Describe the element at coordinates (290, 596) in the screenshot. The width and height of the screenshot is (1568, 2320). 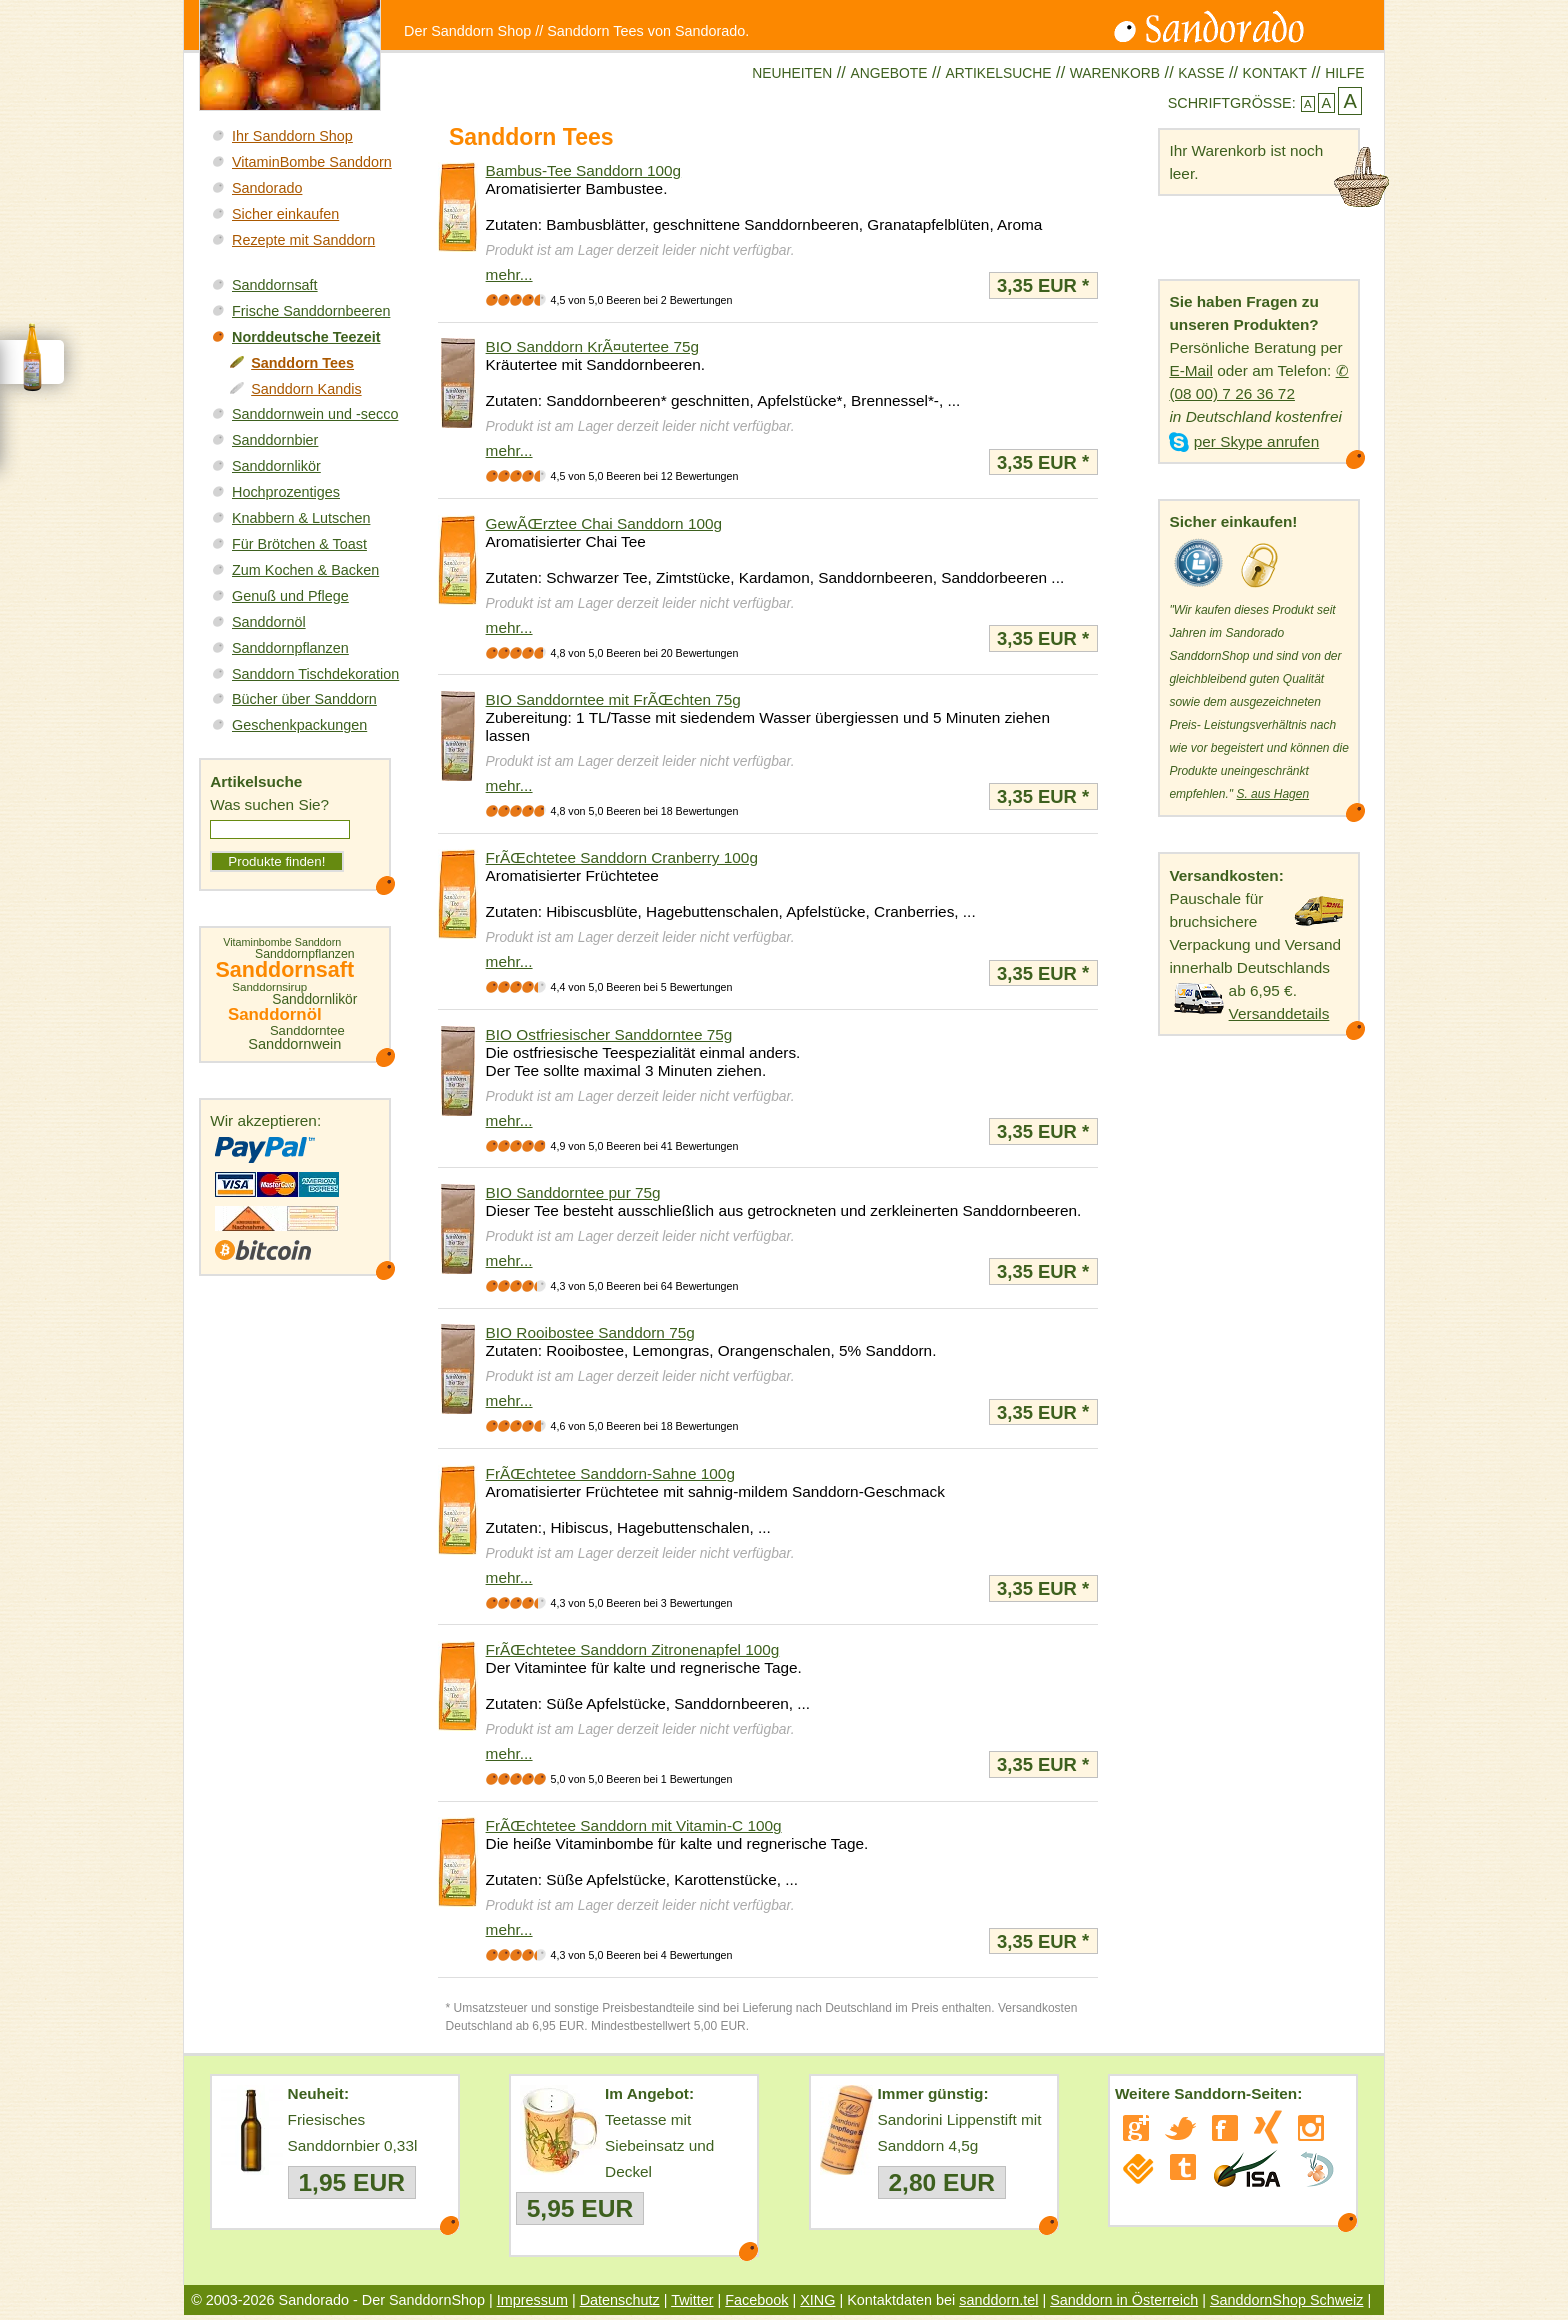
I see `Genuß und Pflege` at that location.